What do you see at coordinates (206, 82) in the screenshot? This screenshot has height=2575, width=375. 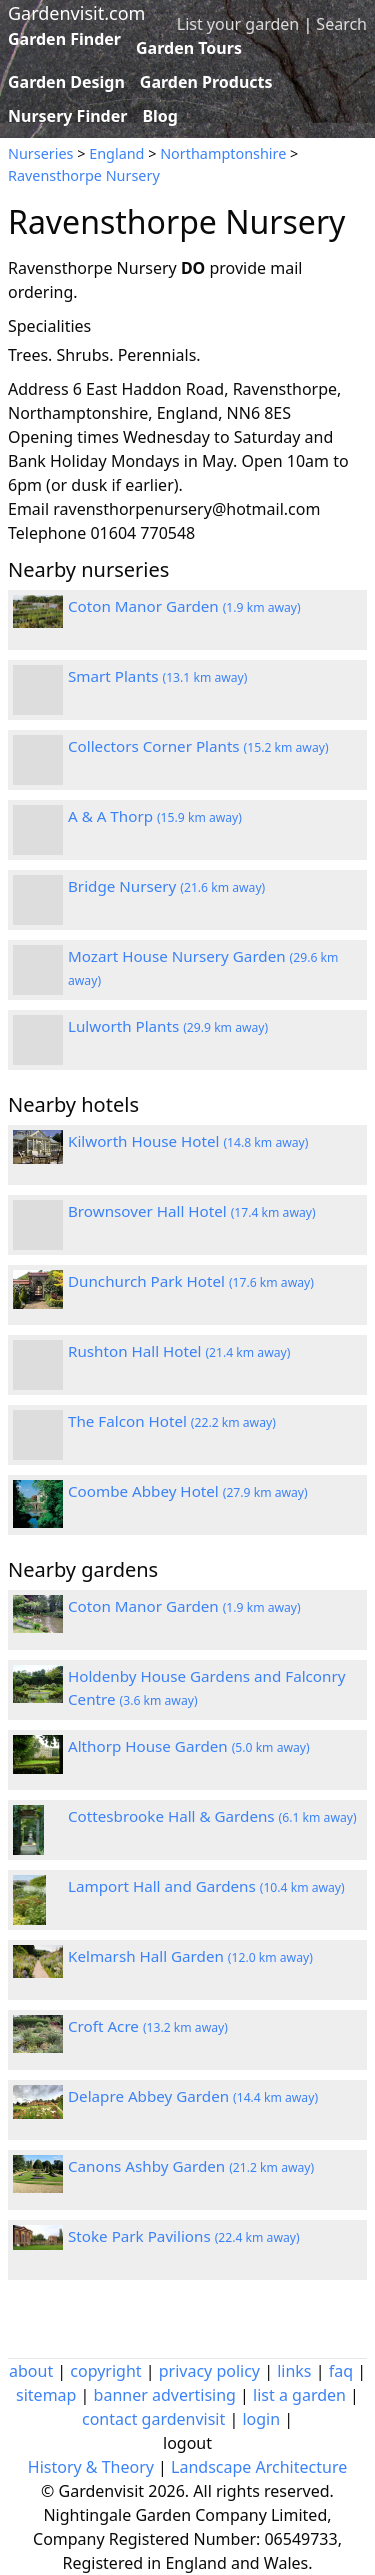 I see `Garden Products` at bounding box center [206, 82].